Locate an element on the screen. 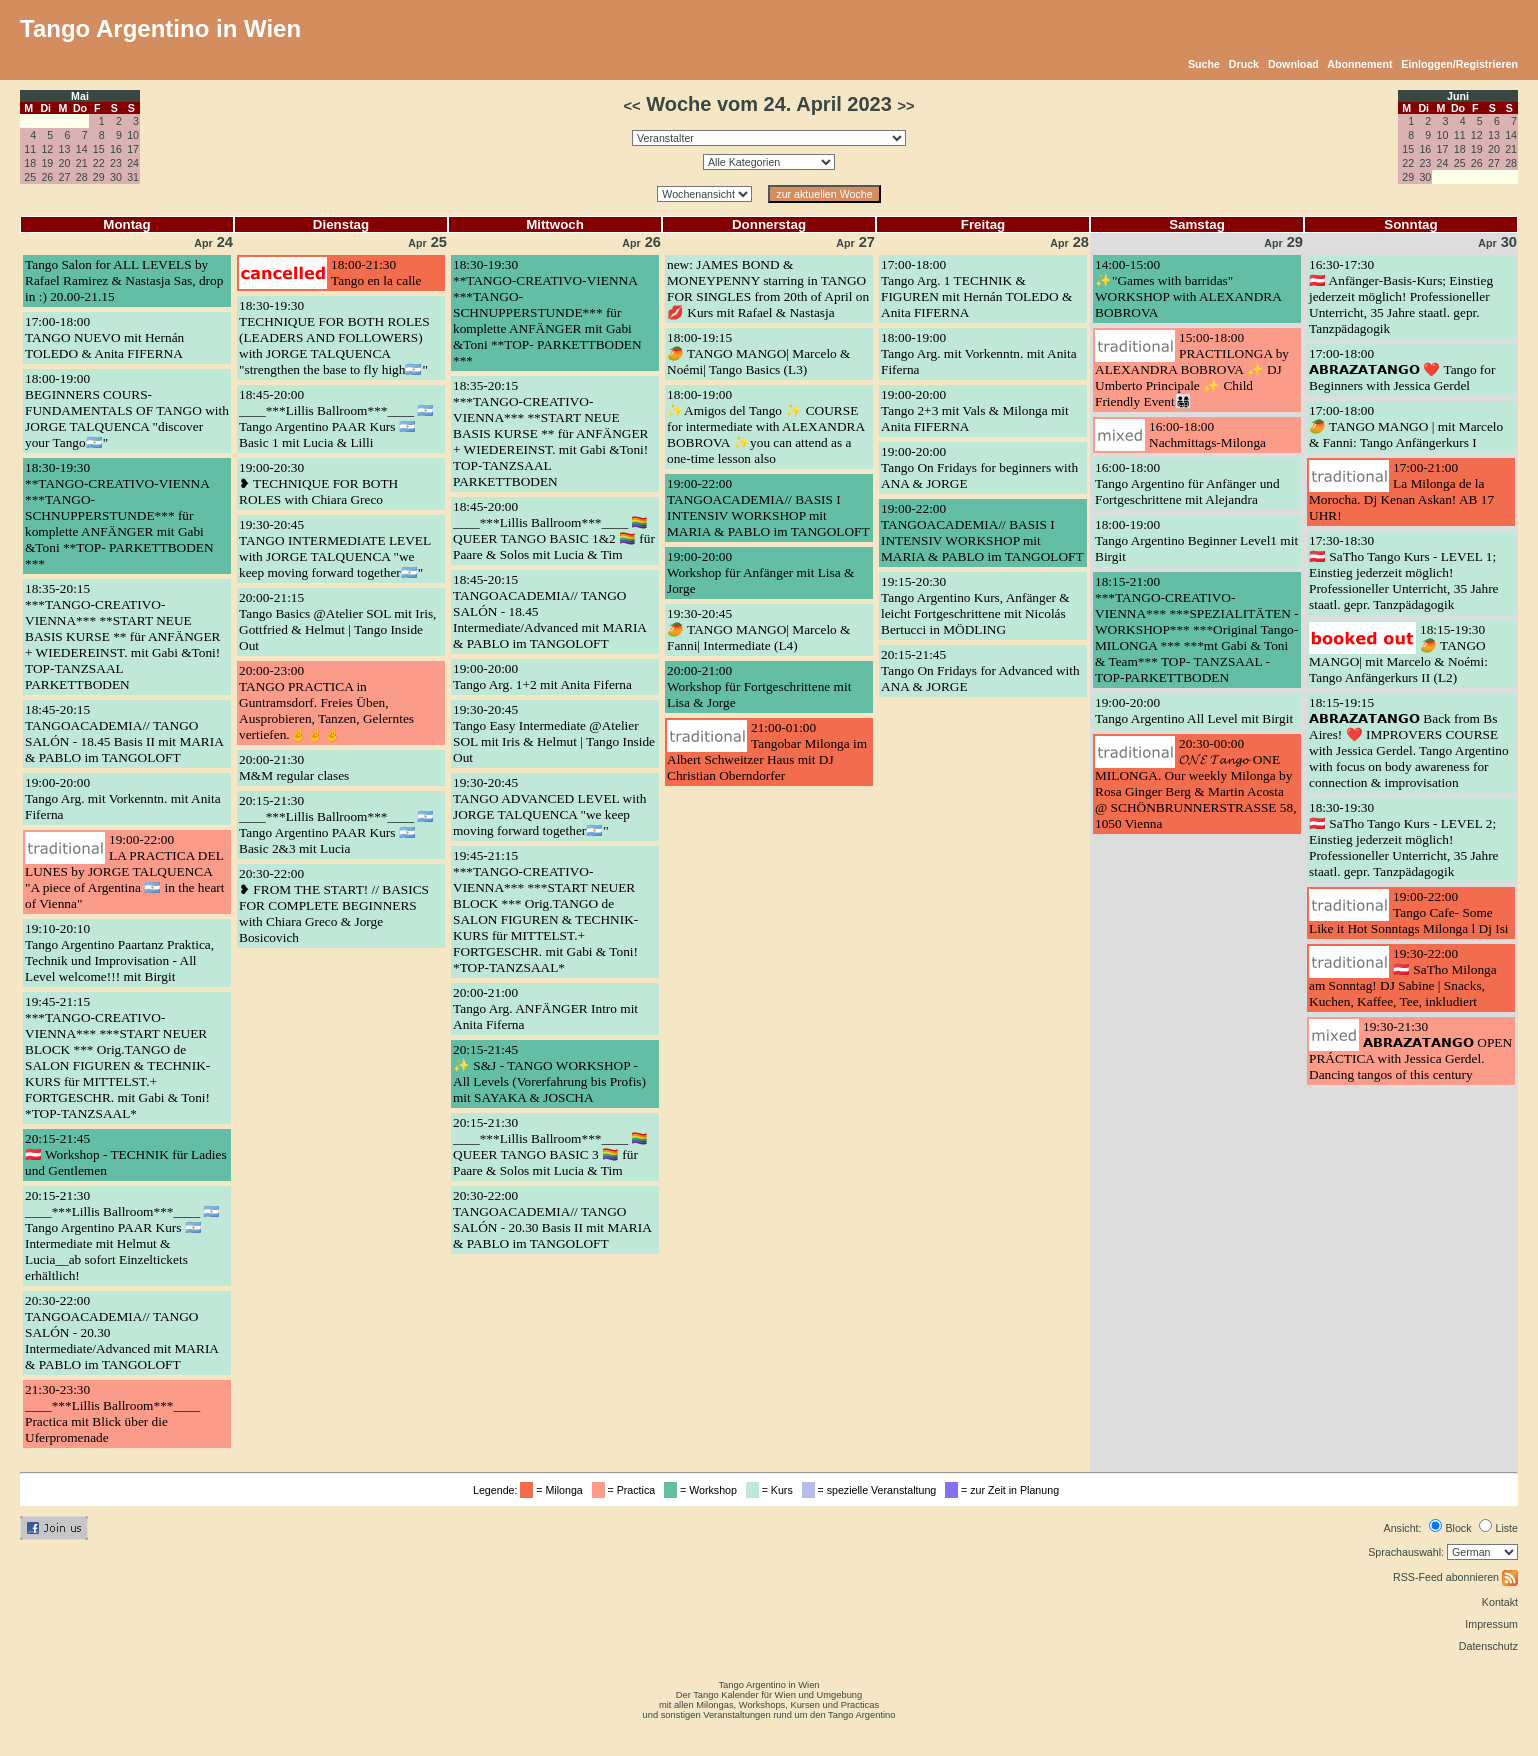 The width and height of the screenshot is (1538, 1756). 17:00-18:00𝗔𝗕𝗥𝗔𝗭𝗔𝗧𝗔𝗡𝗚𝗢 ❤️ Tango for Beginners with Jessica Gerdel is located at coordinates (1402, 369).